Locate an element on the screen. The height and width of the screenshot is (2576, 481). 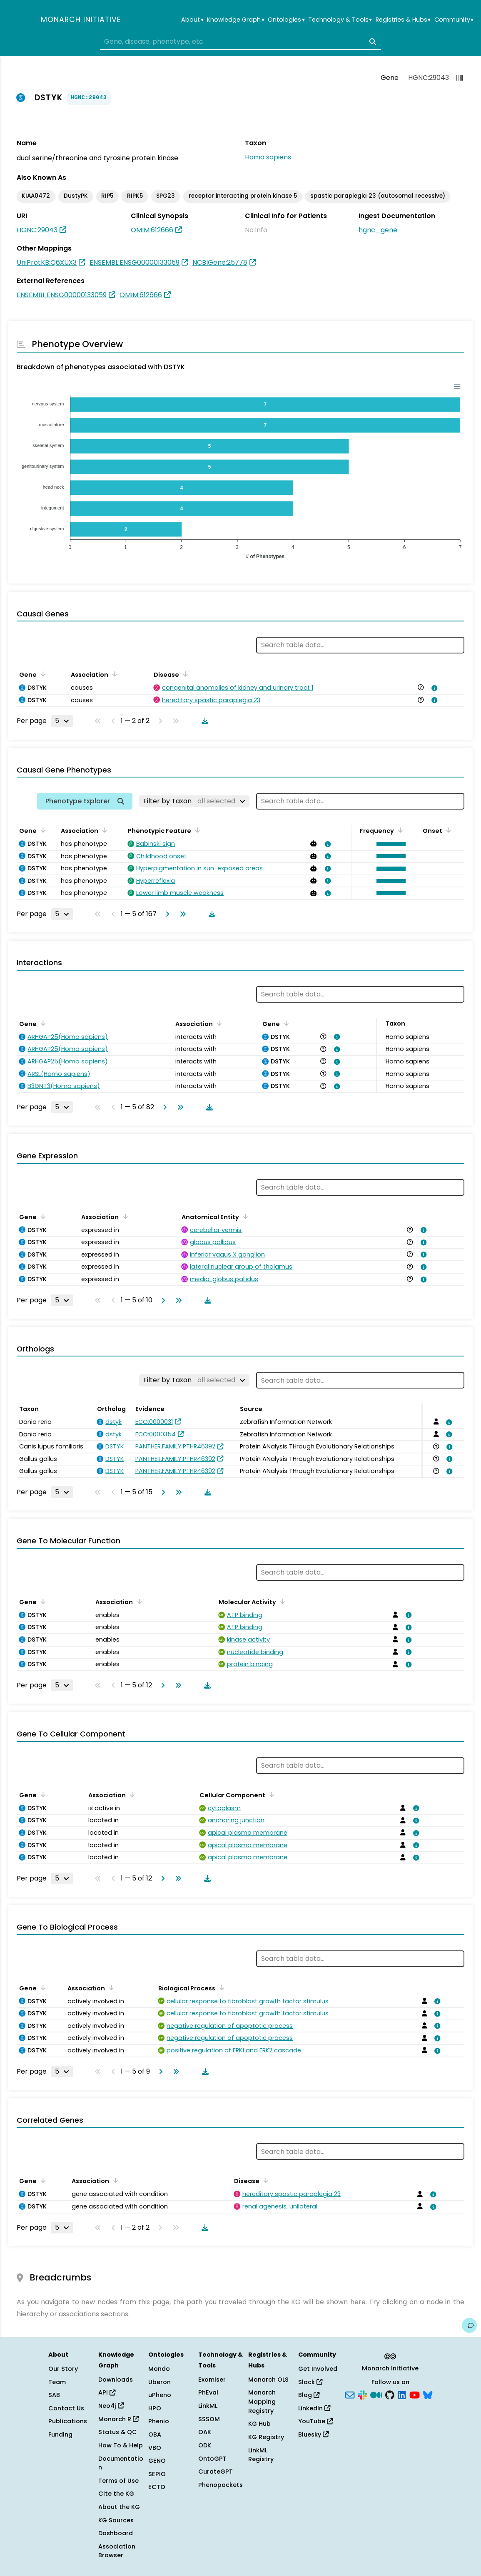
Mondo is located at coordinates (159, 2369).